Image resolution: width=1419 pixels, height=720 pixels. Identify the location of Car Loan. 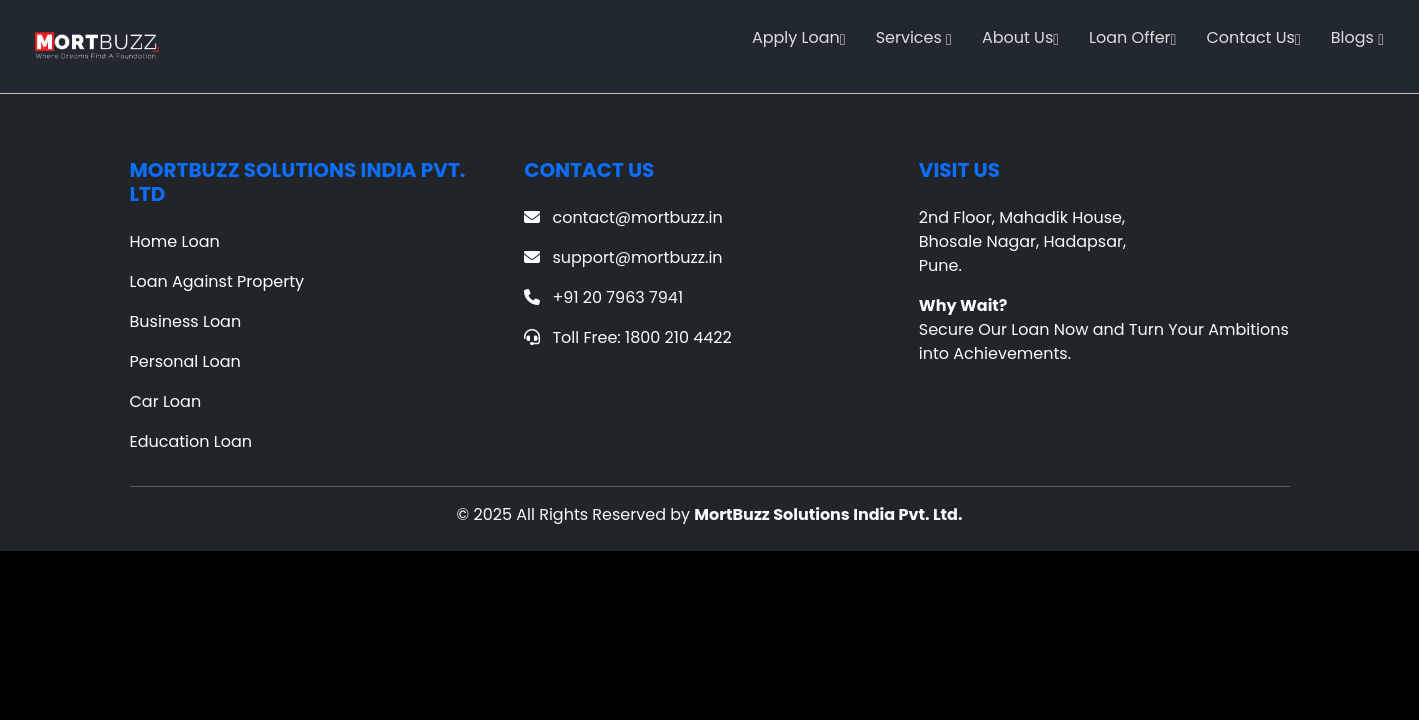
(166, 401).